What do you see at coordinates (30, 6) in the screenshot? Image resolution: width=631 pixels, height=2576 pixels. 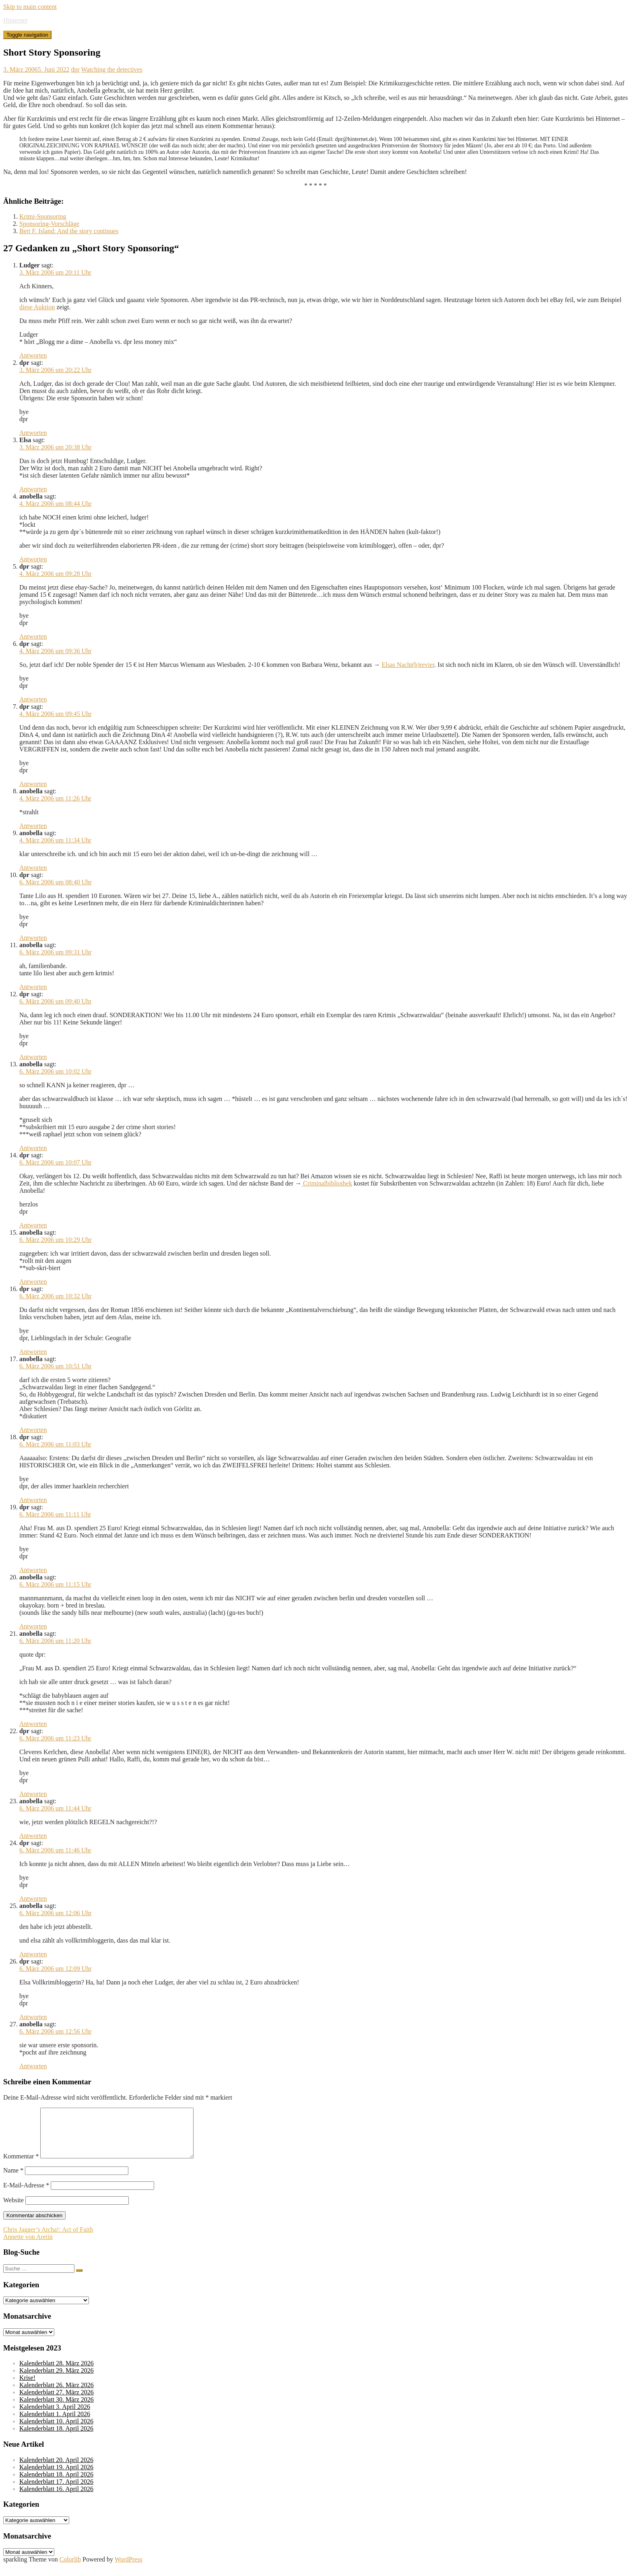 I see `Skip to main content` at bounding box center [30, 6].